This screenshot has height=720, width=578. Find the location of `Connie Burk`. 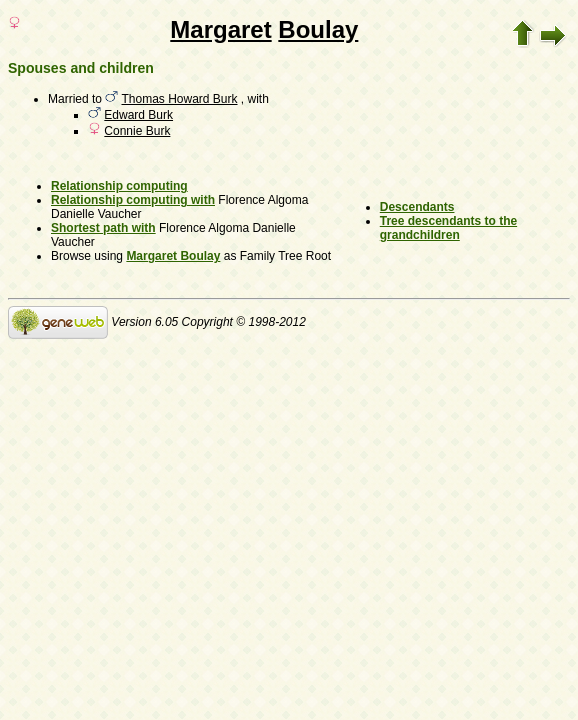

Connie Burk is located at coordinates (137, 131).